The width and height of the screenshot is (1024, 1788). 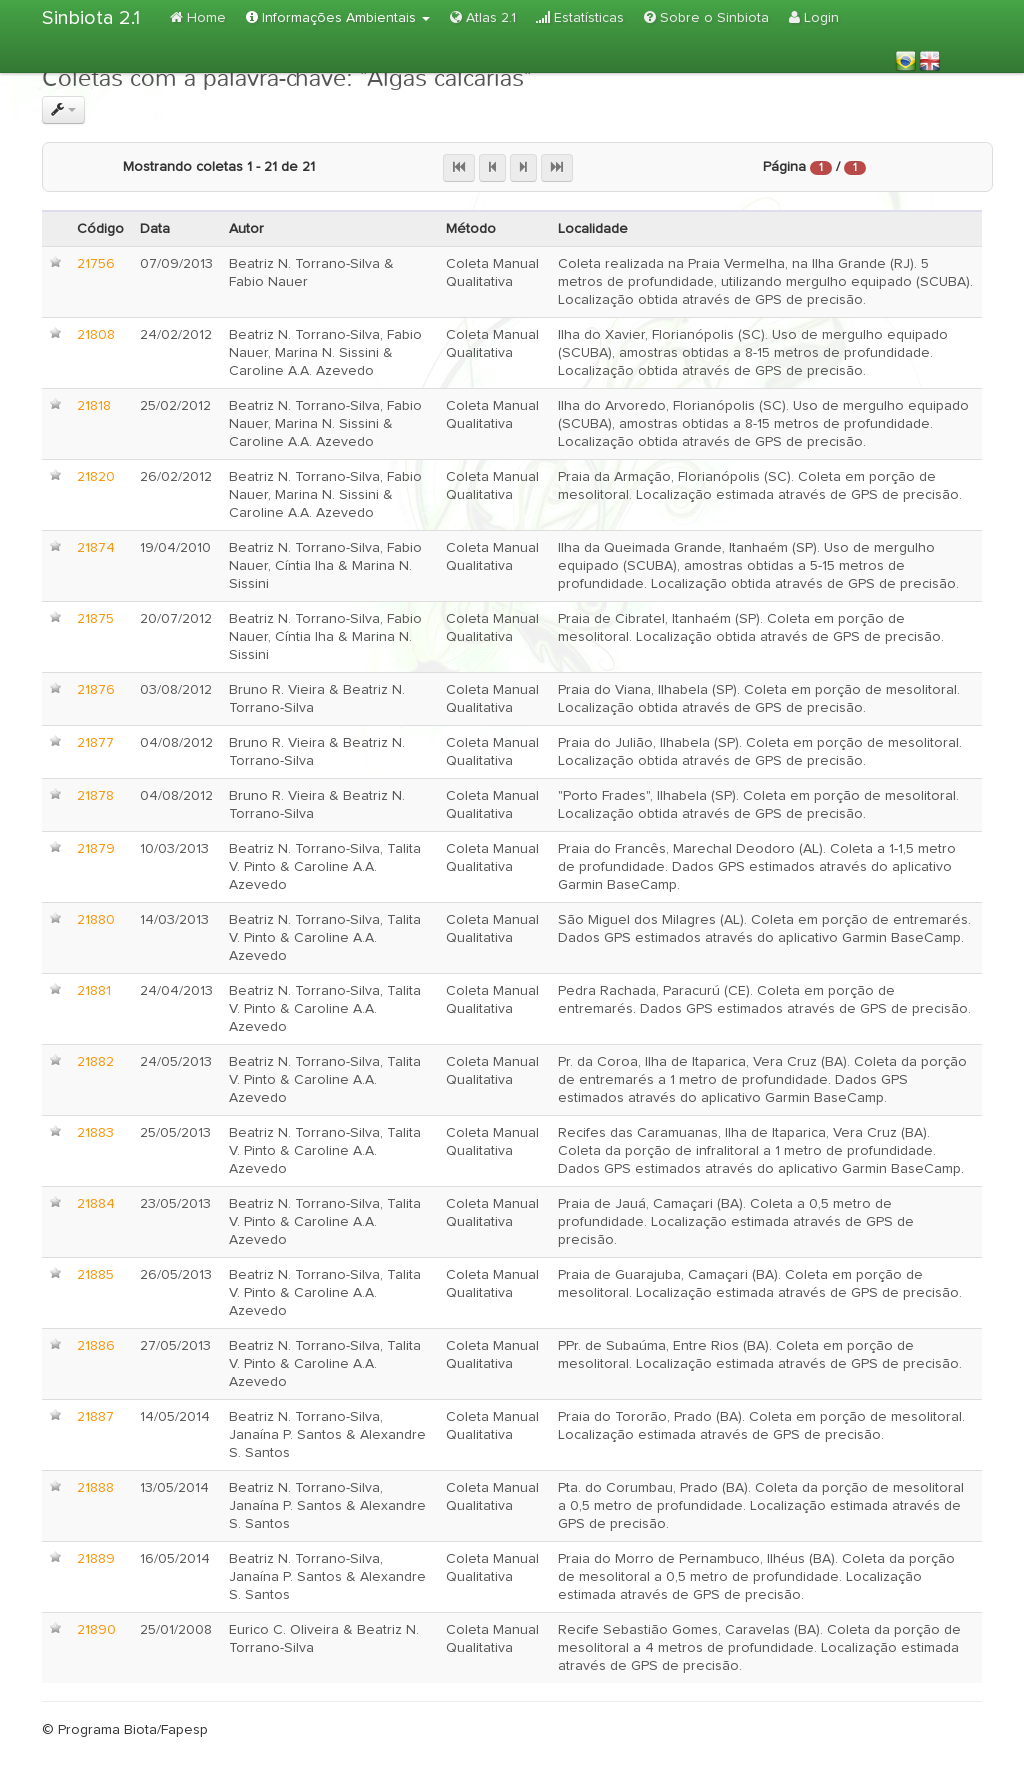 I want to click on 21882, so click(x=95, y=1062).